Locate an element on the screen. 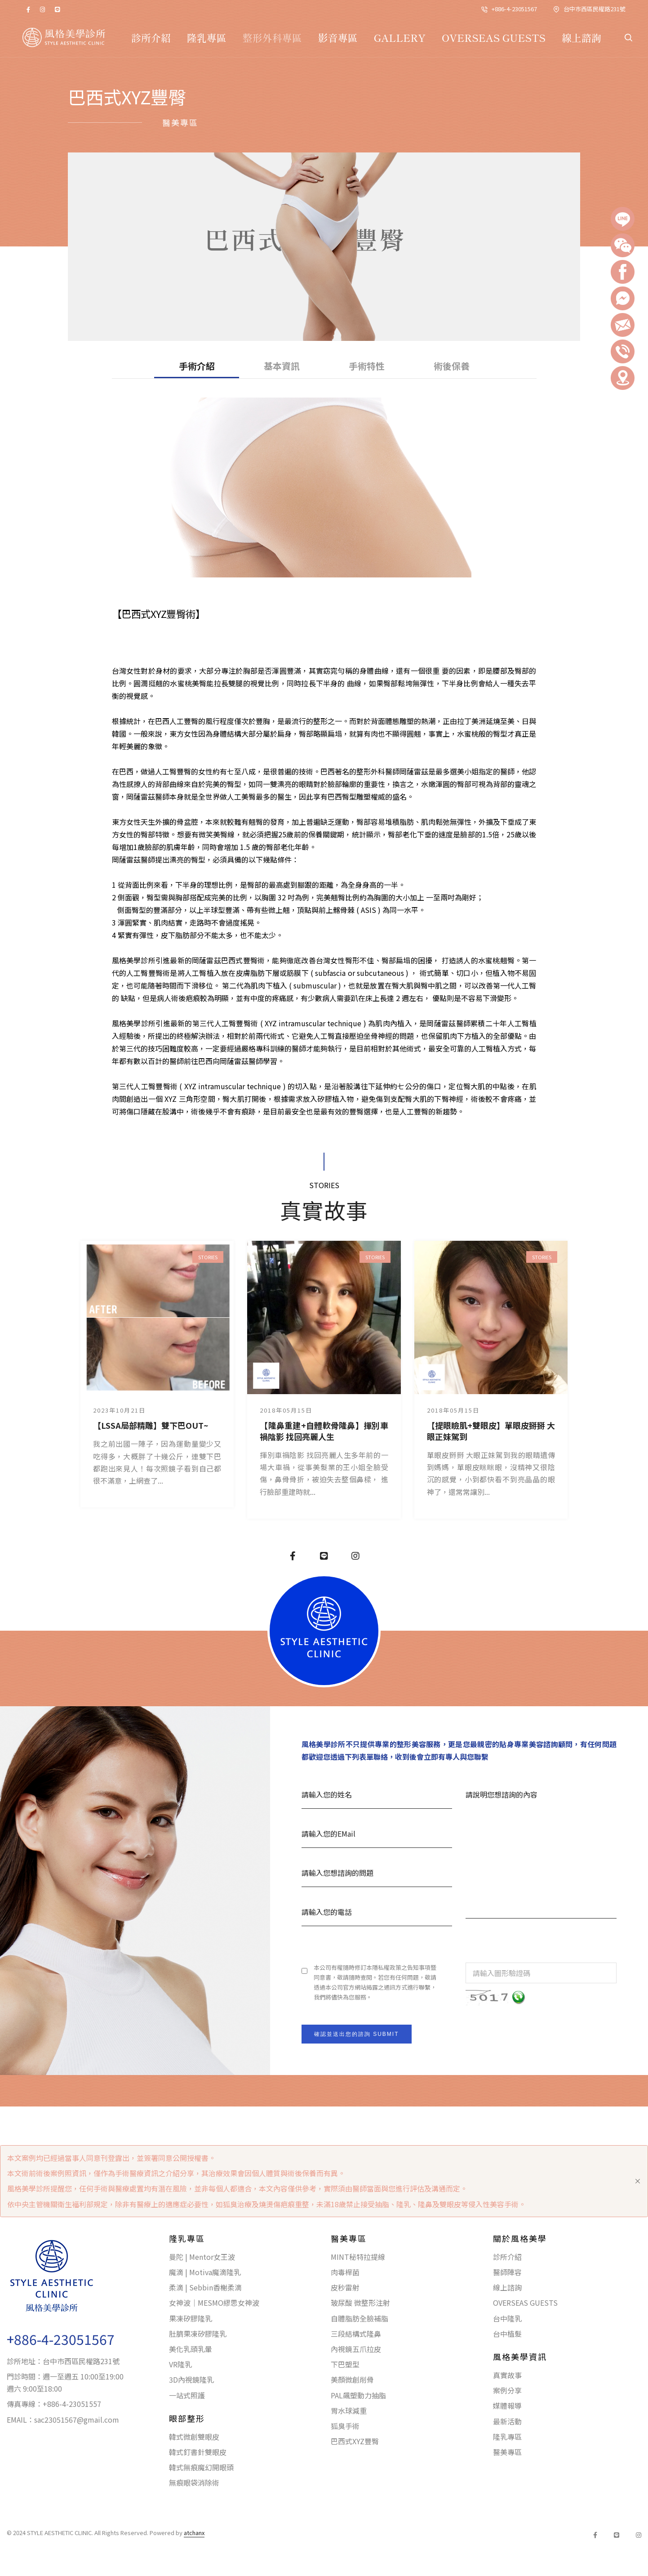 The width and height of the screenshot is (648, 2576). 下巴塑型 is located at coordinates (345, 2364).